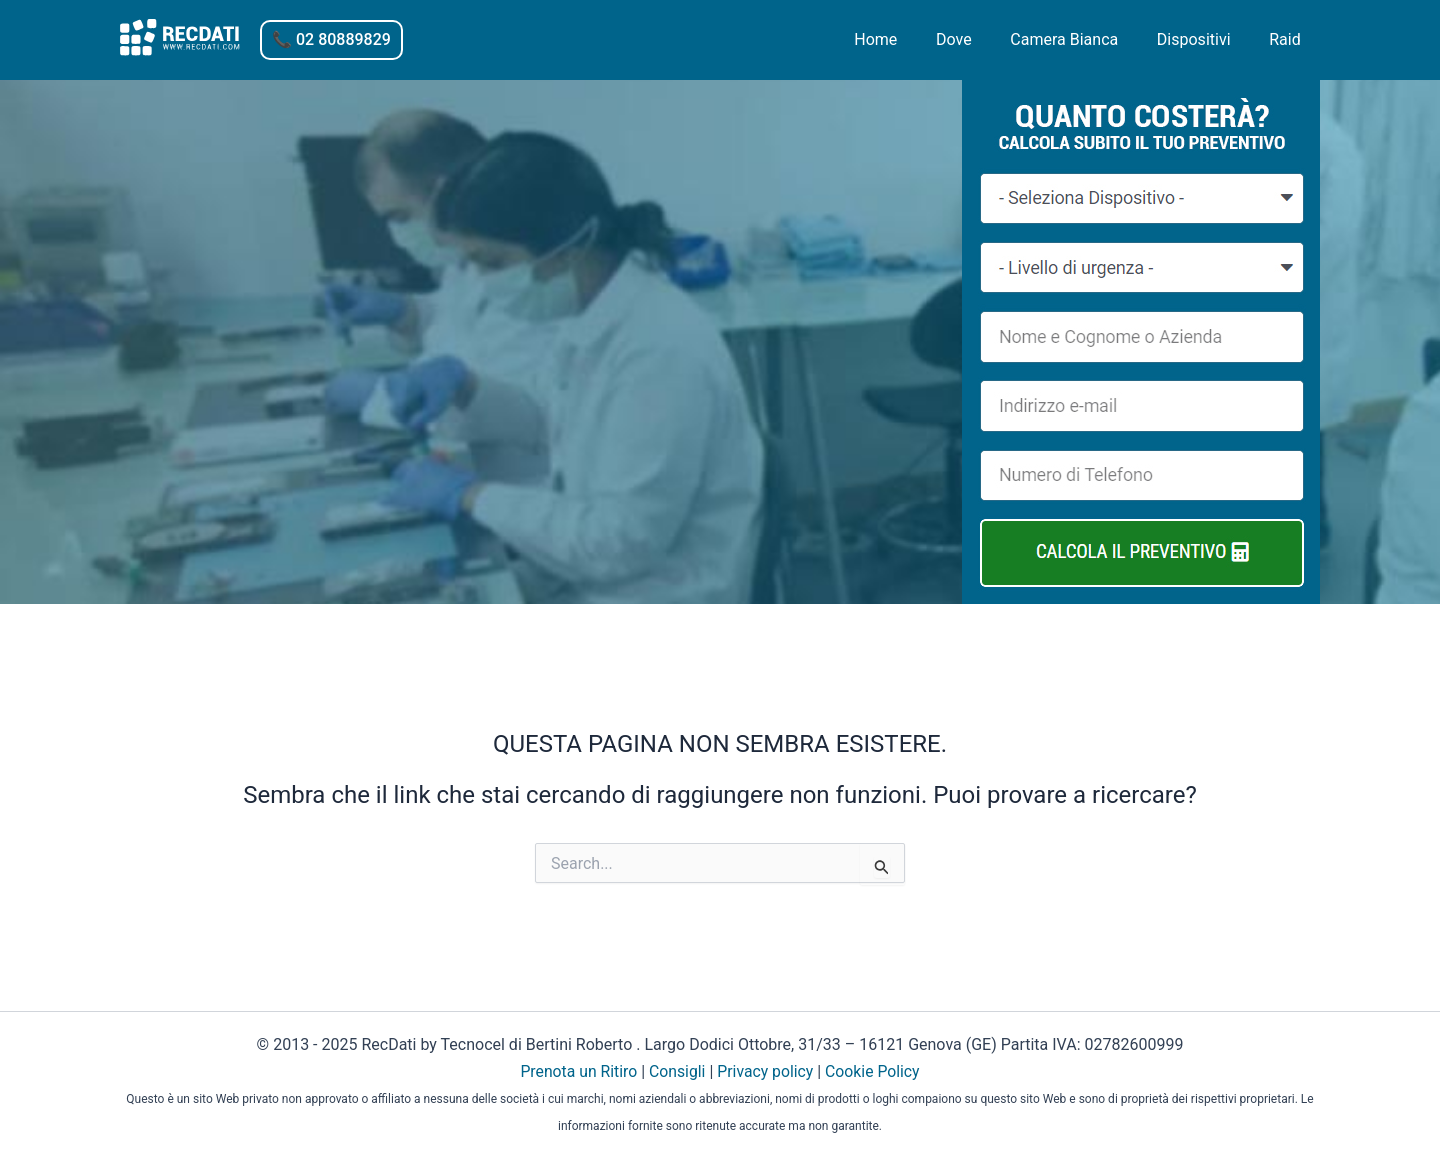  What do you see at coordinates (977, 39) in the screenshot?
I see `Dove` at bounding box center [977, 39].